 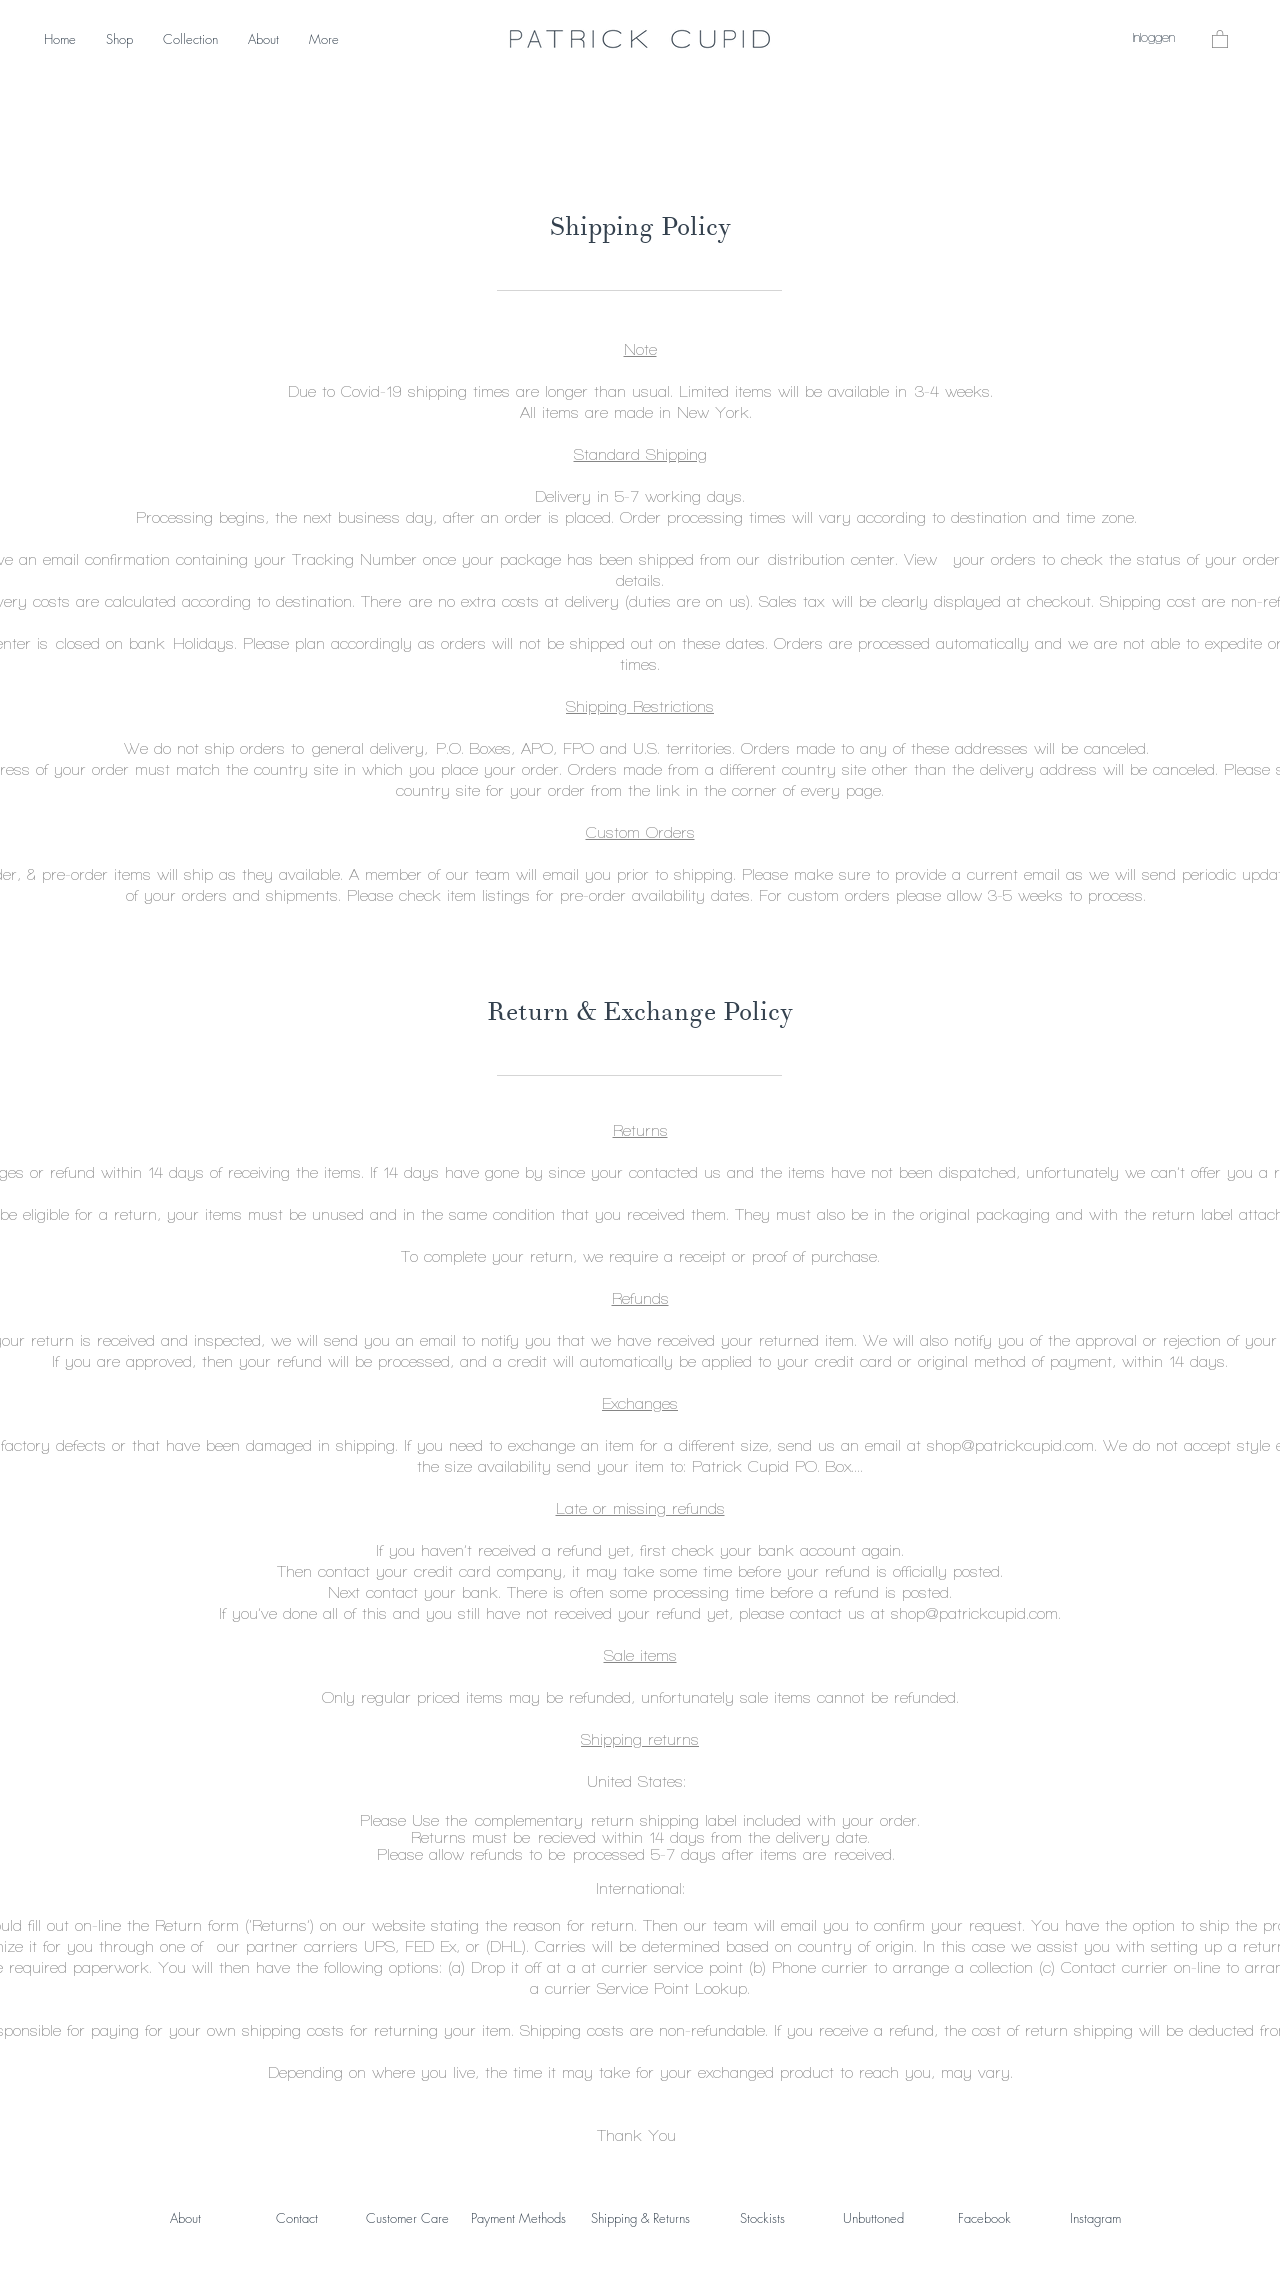 I want to click on [button], so click(x=1220, y=38).